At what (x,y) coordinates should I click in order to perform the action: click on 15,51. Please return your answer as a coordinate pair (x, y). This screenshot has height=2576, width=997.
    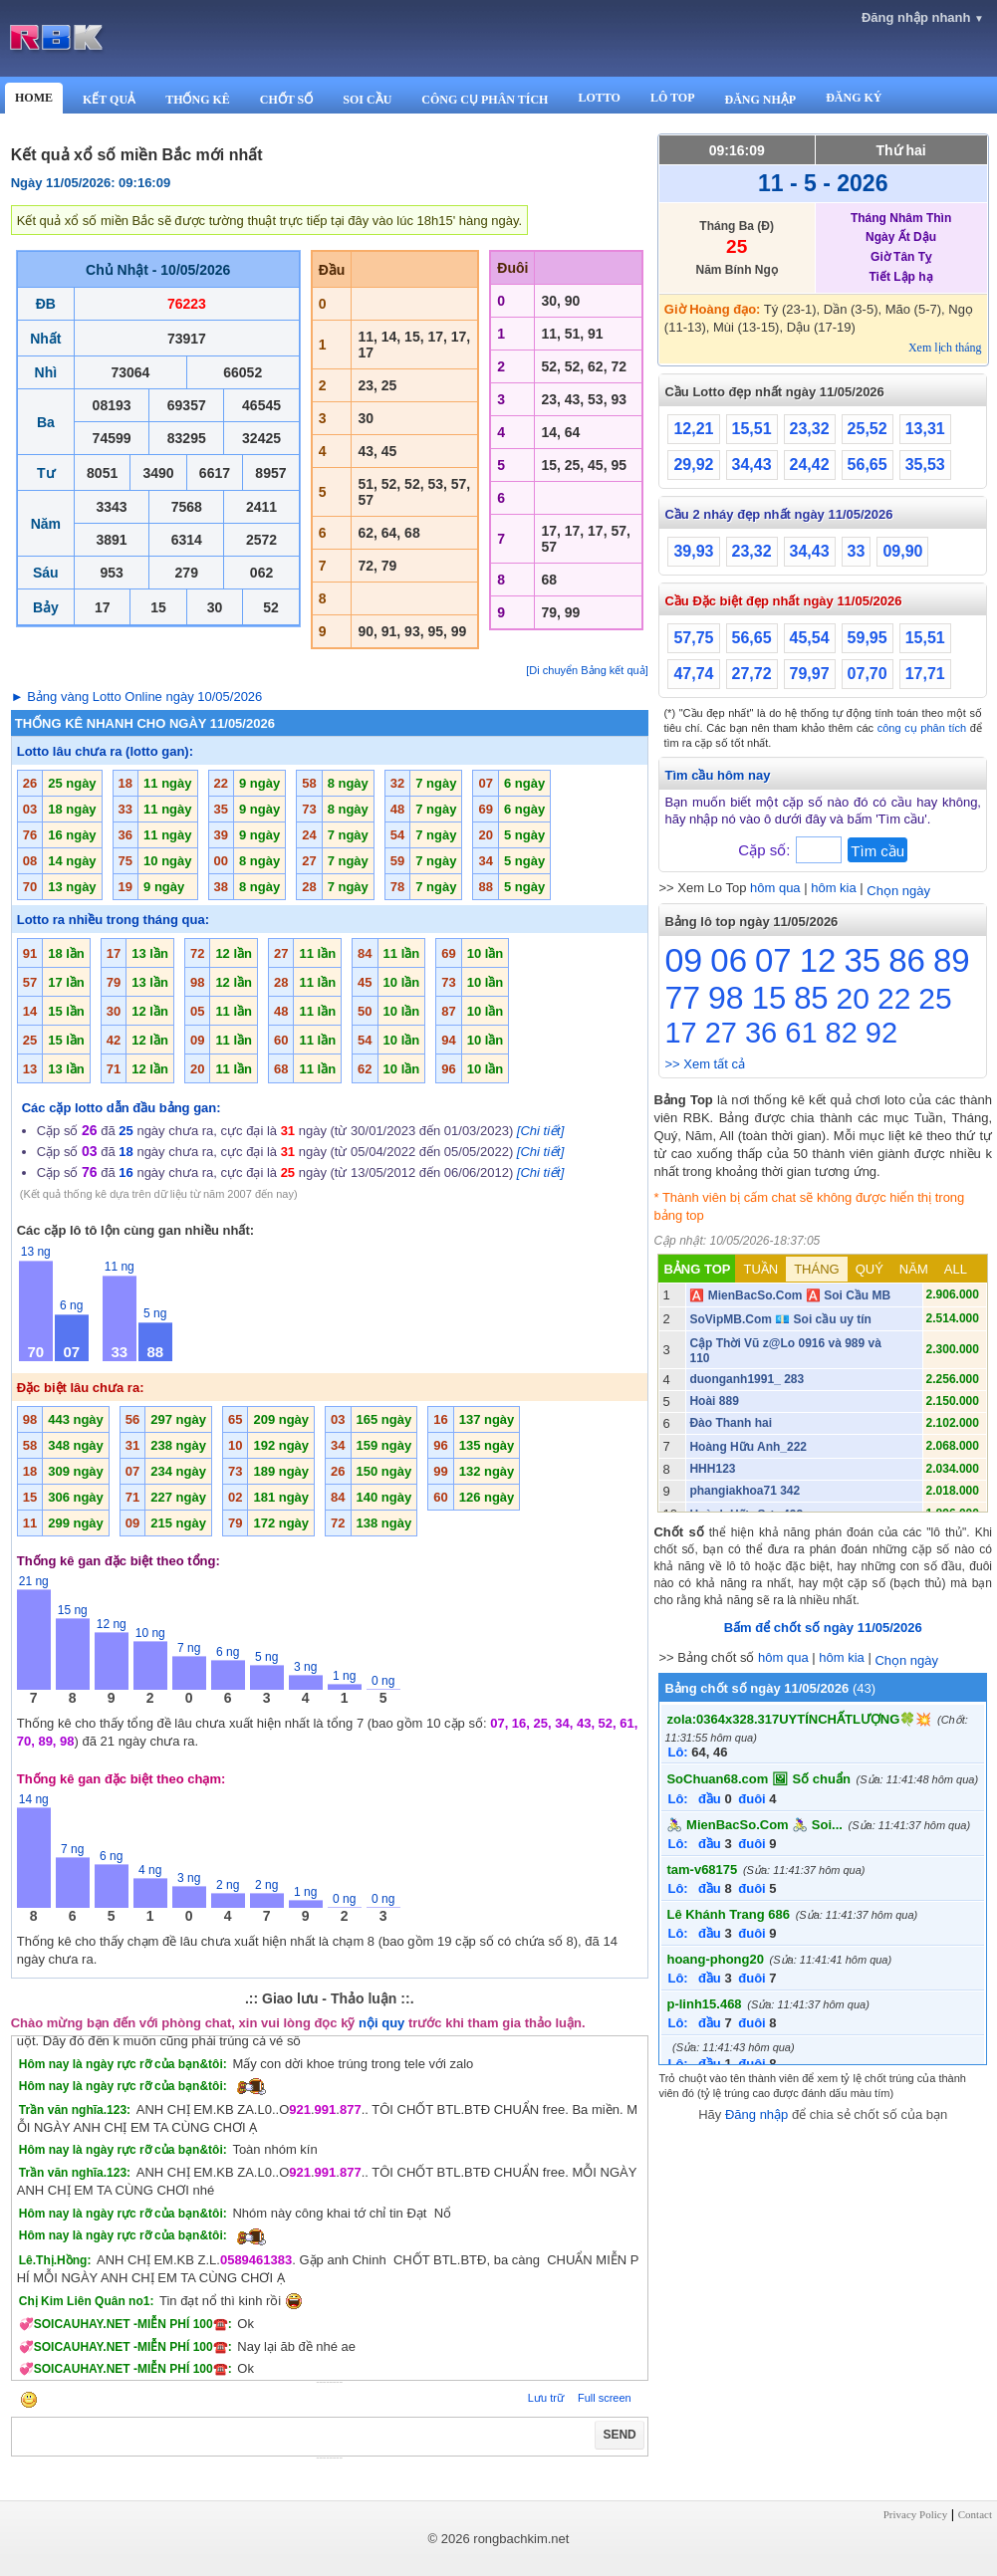
    Looking at the image, I should click on (752, 428).